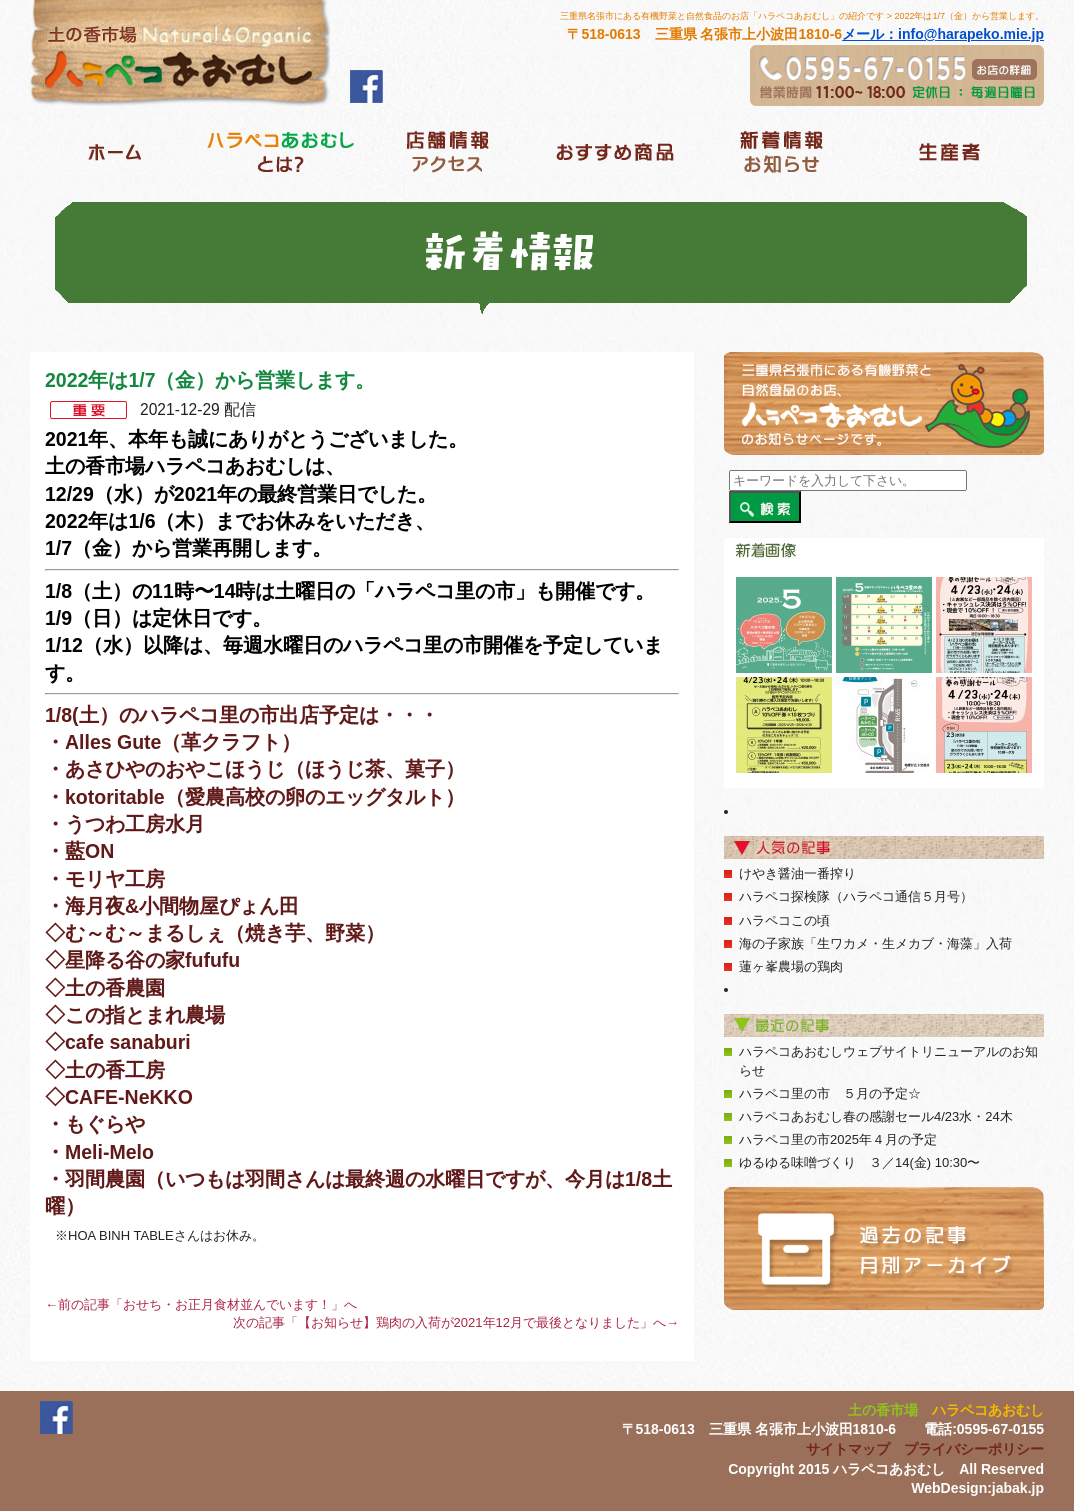 This screenshot has width=1074, height=1511. I want to click on ハラペコあおむし春の感謝セール4/23水・24木, so click(876, 1116).